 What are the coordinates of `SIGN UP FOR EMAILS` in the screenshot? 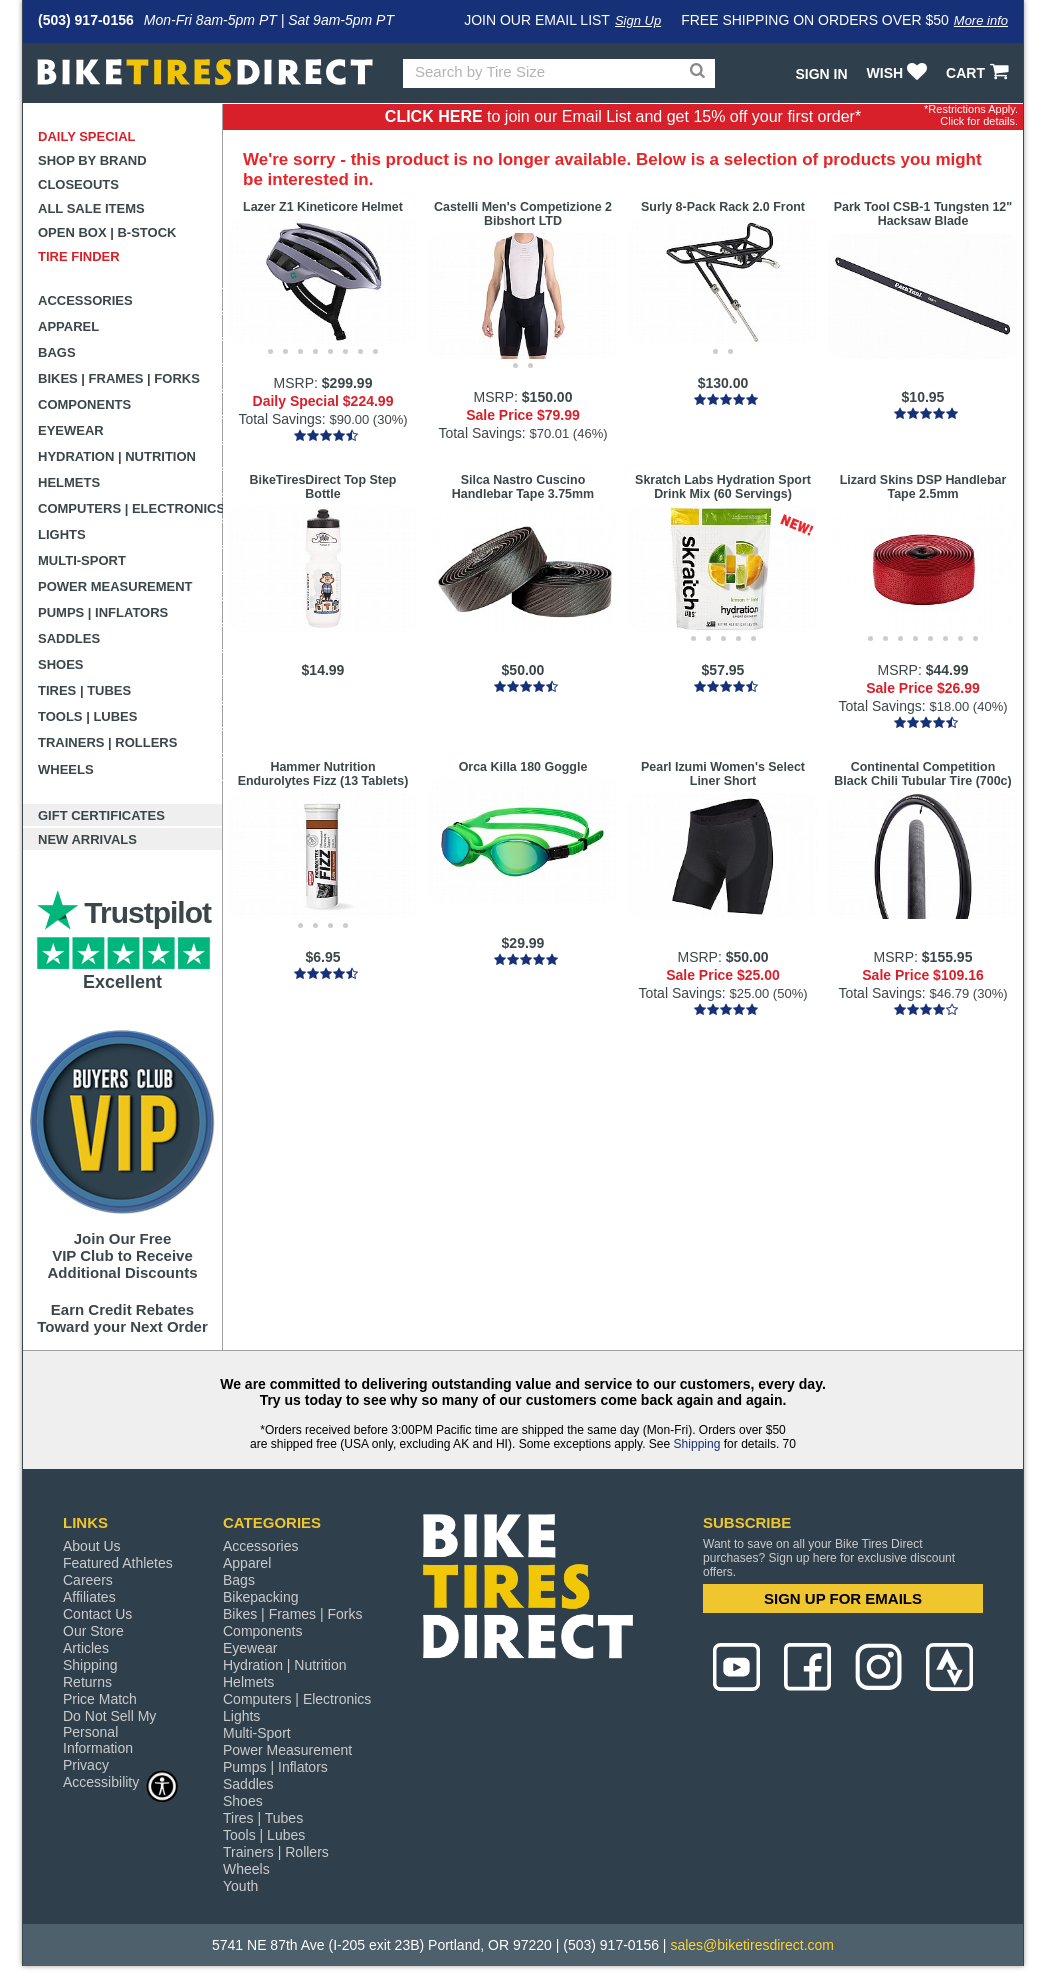 It's located at (843, 1598).